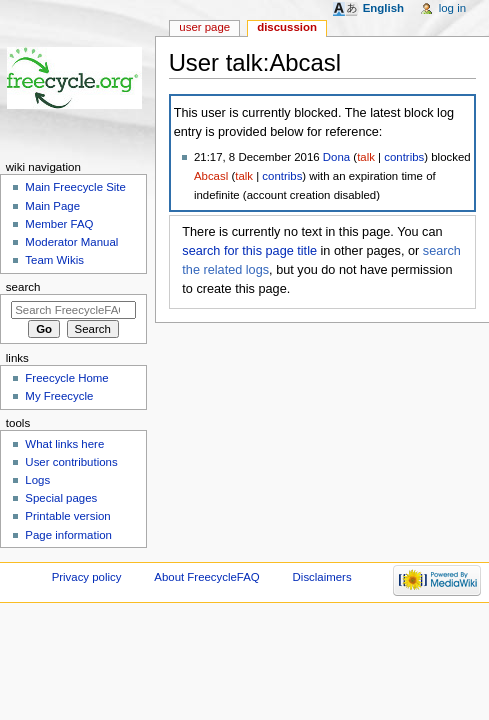 This screenshot has height=720, width=489. Describe the element at coordinates (67, 516) in the screenshot. I see `Printable version` at that location.